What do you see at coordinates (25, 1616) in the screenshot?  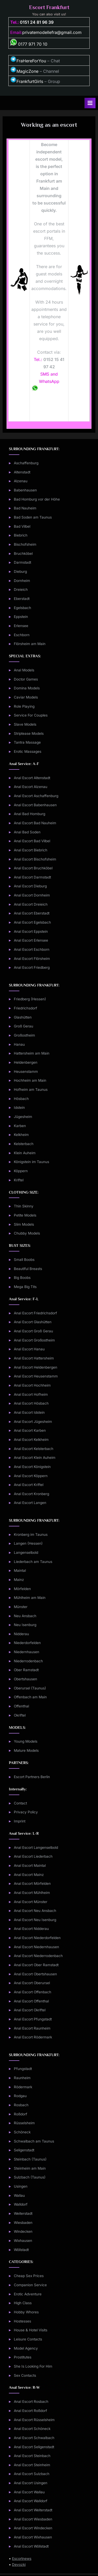 I see `Neu Ansbach` at bounding box center [25, 1616].